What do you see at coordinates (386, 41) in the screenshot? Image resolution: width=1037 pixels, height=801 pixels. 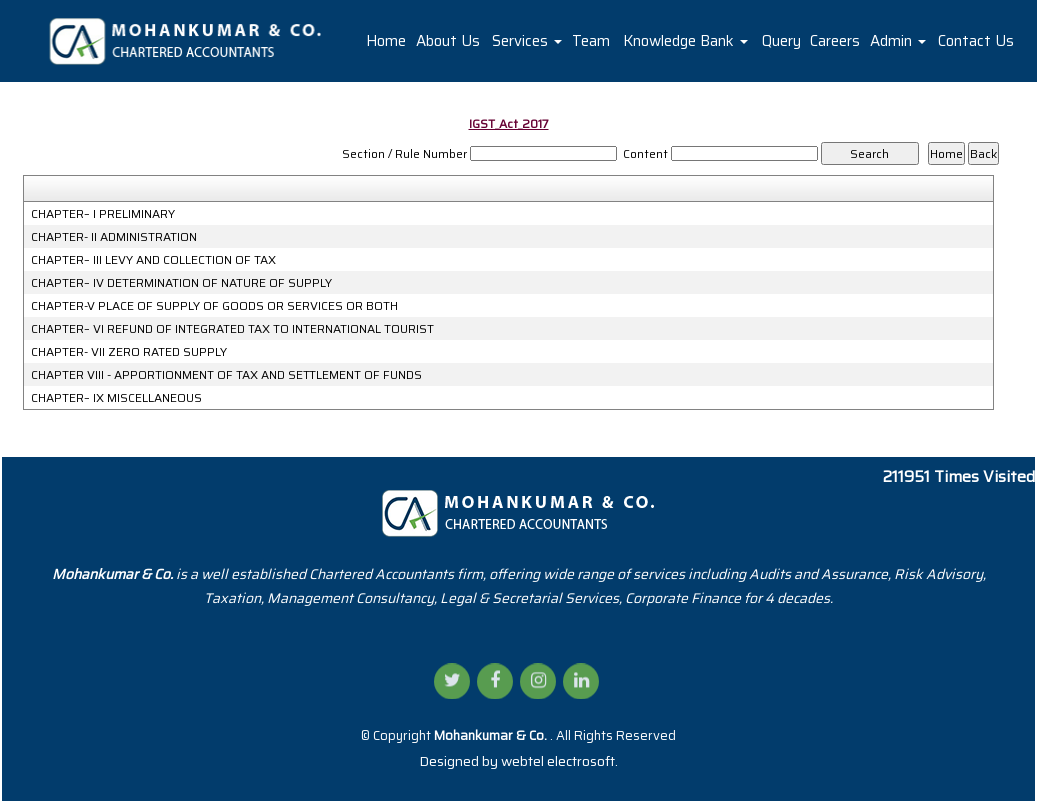 I see `Home` at bounding box center [386, 41].